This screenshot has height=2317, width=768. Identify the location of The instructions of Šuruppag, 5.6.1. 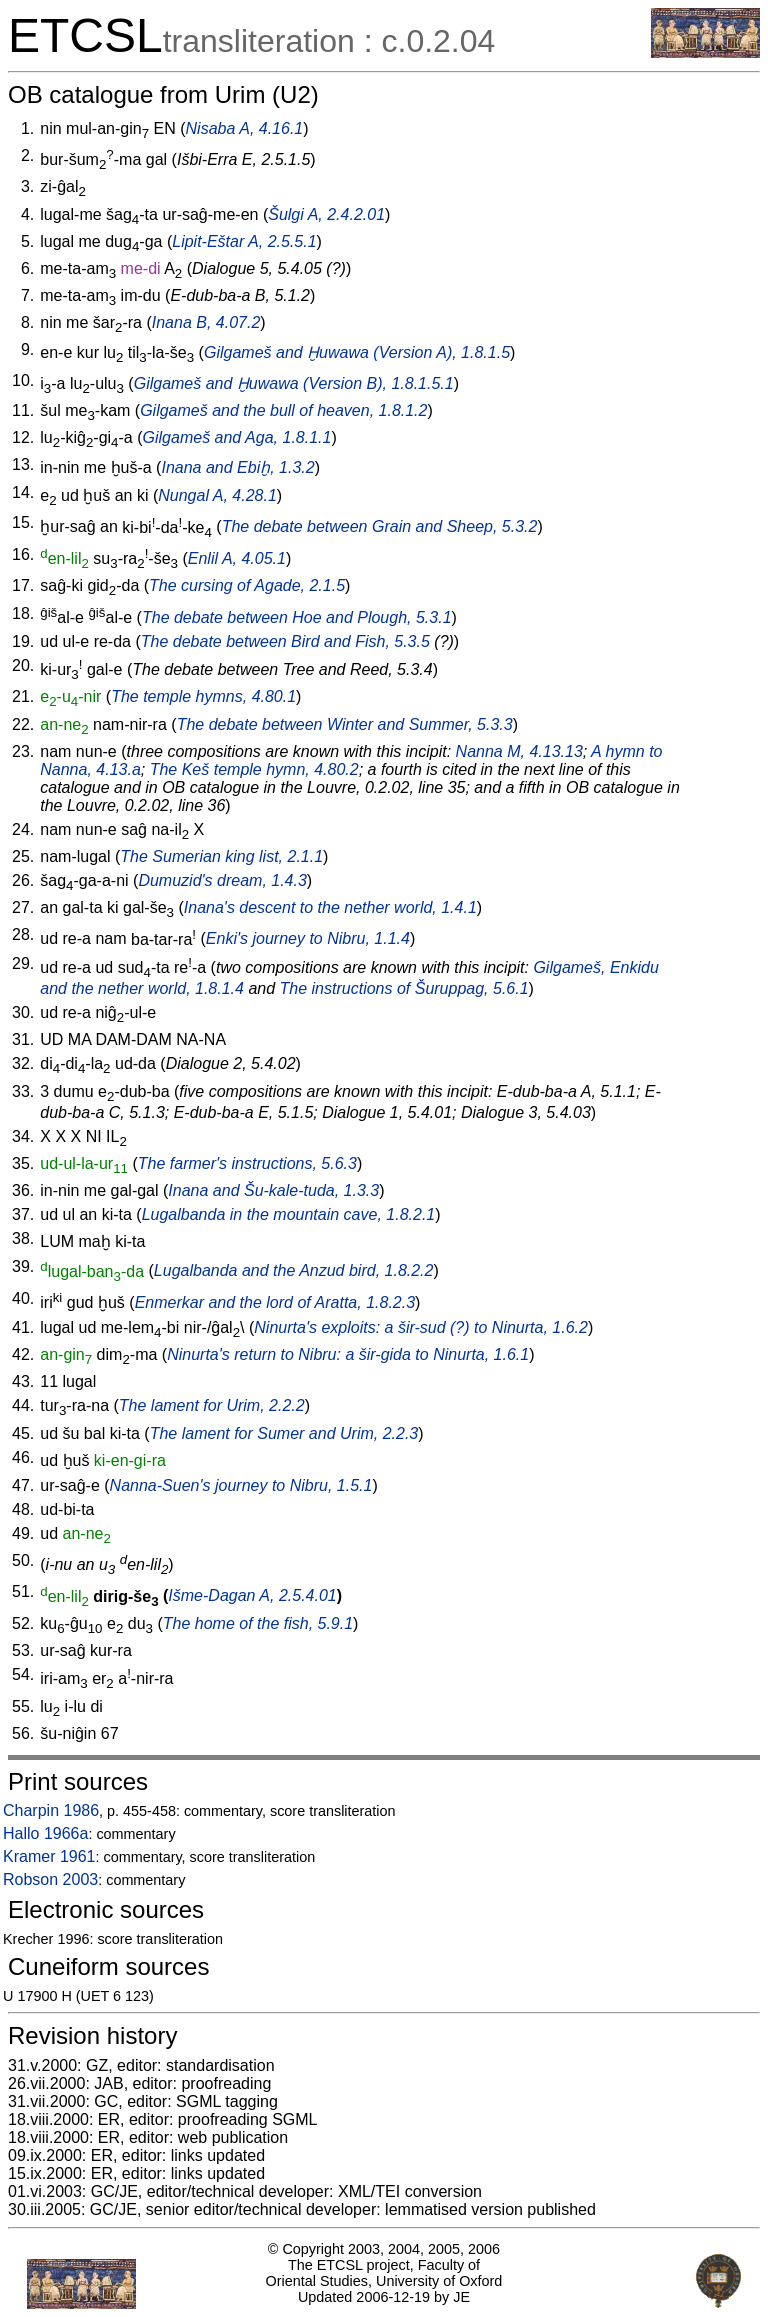
(404, 988).